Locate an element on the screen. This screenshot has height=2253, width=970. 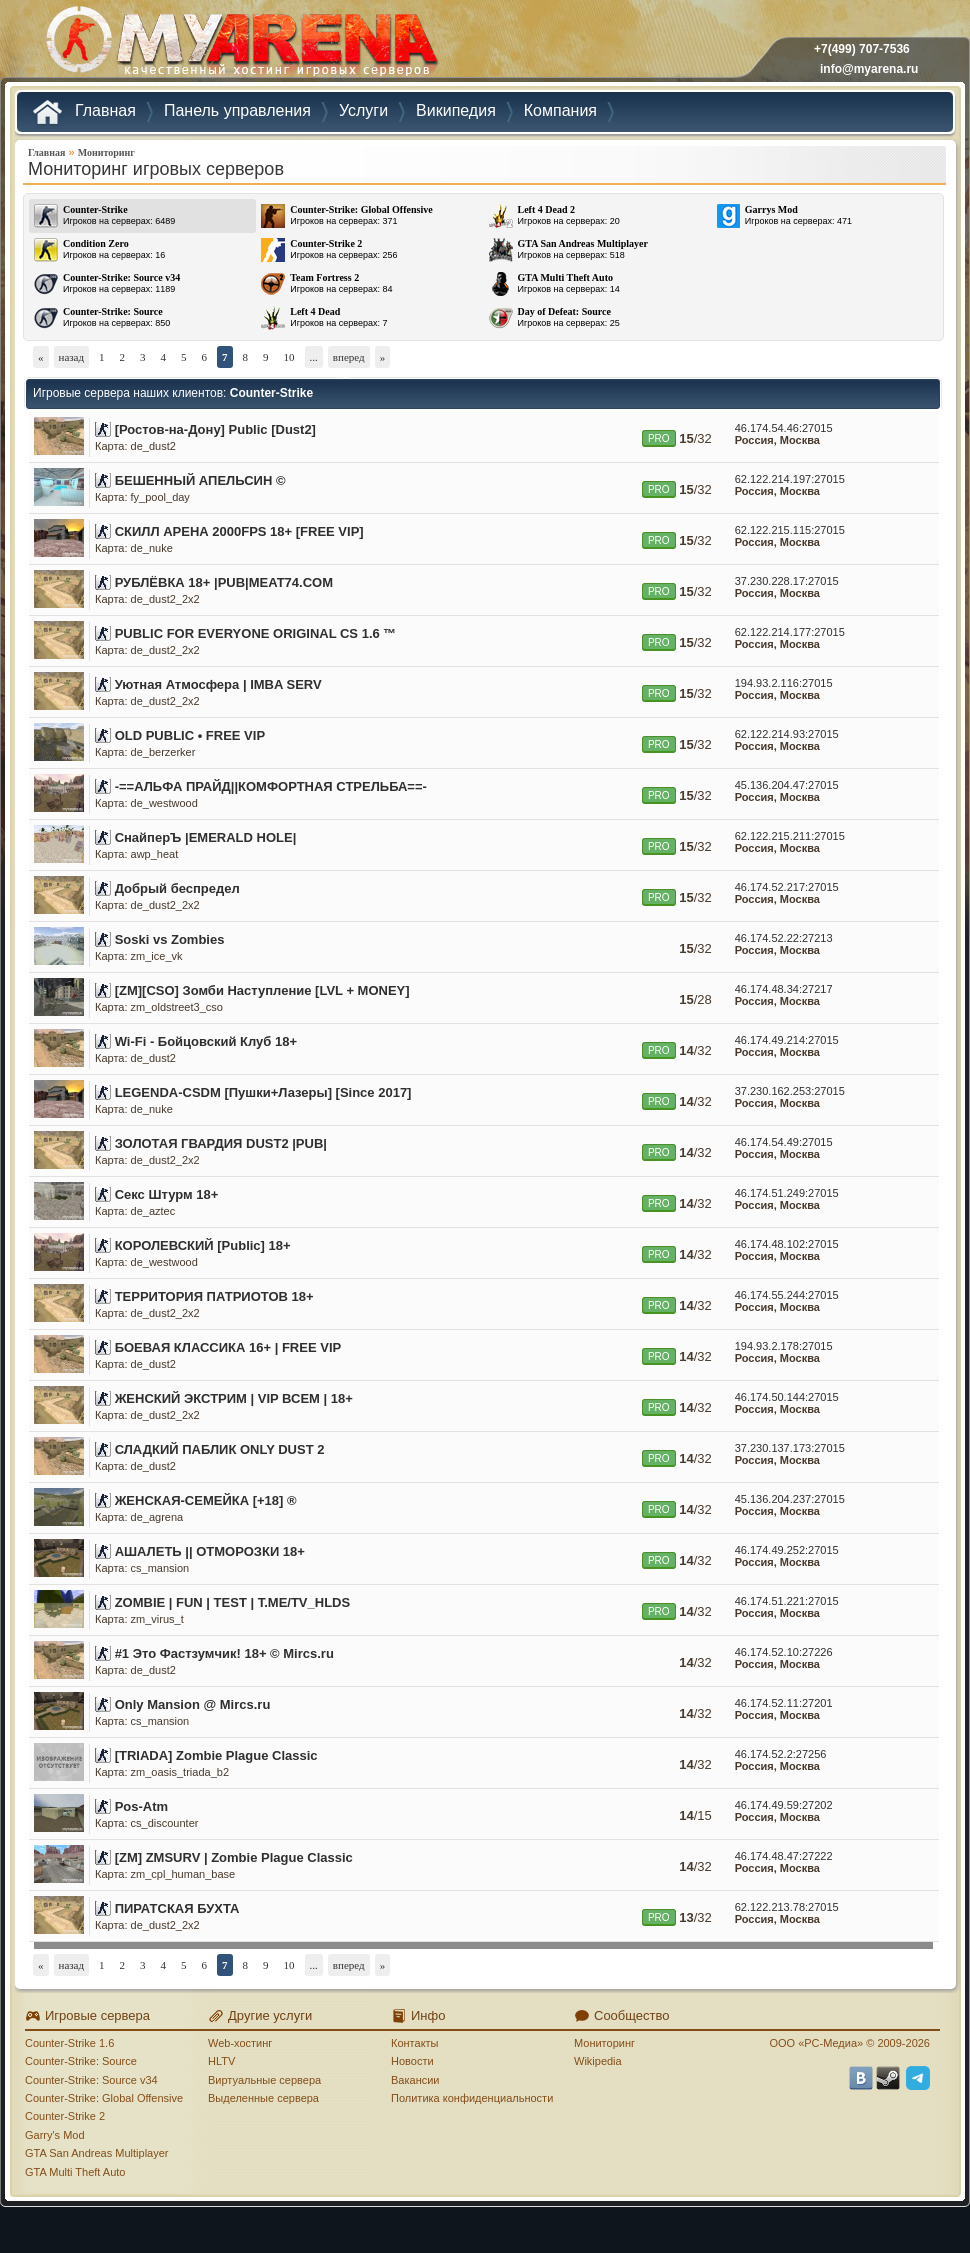
PUBLIC FOR EVERYONE ORIGINAL CS 1.6 ™ is located at coordinates (256, 633).